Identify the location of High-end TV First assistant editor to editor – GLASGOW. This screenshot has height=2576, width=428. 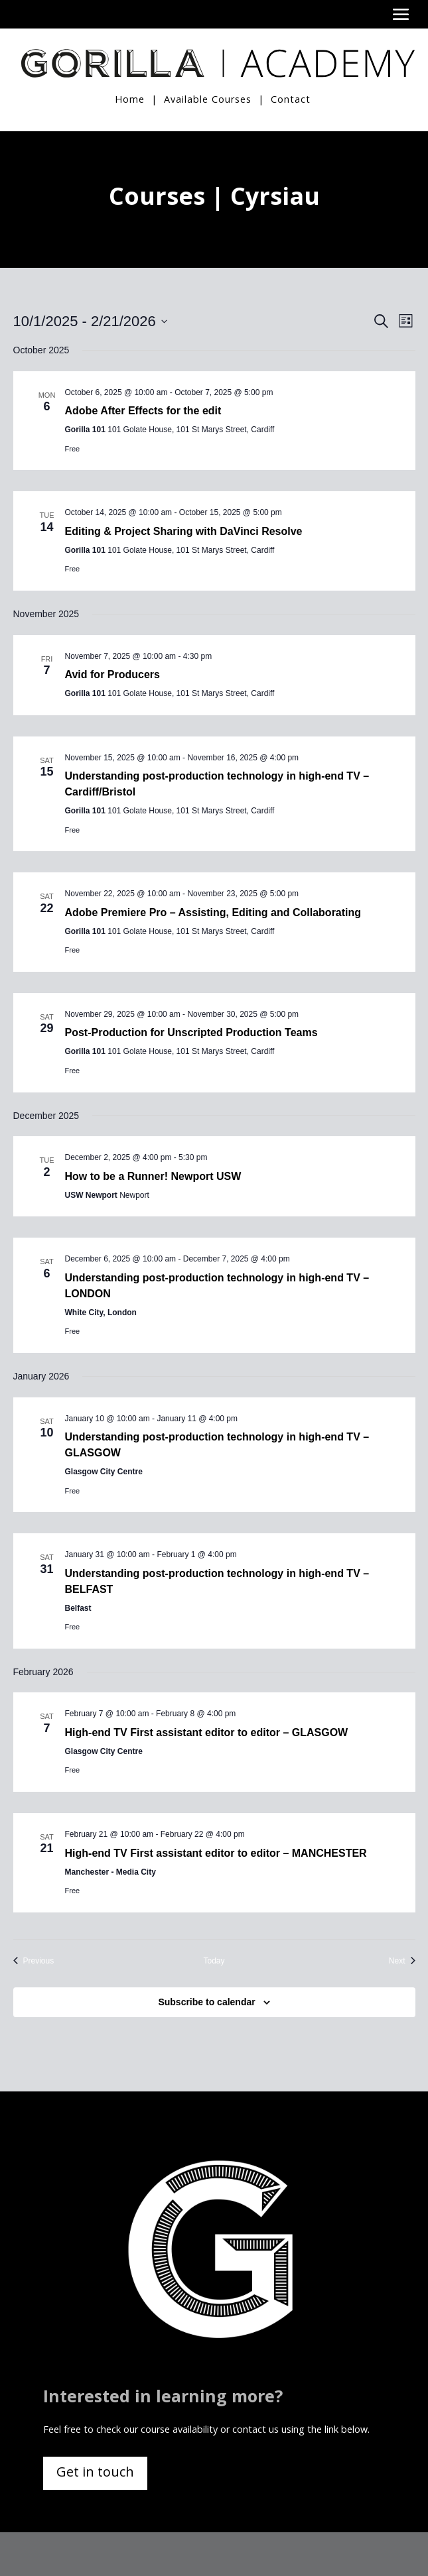
(206, 1731).